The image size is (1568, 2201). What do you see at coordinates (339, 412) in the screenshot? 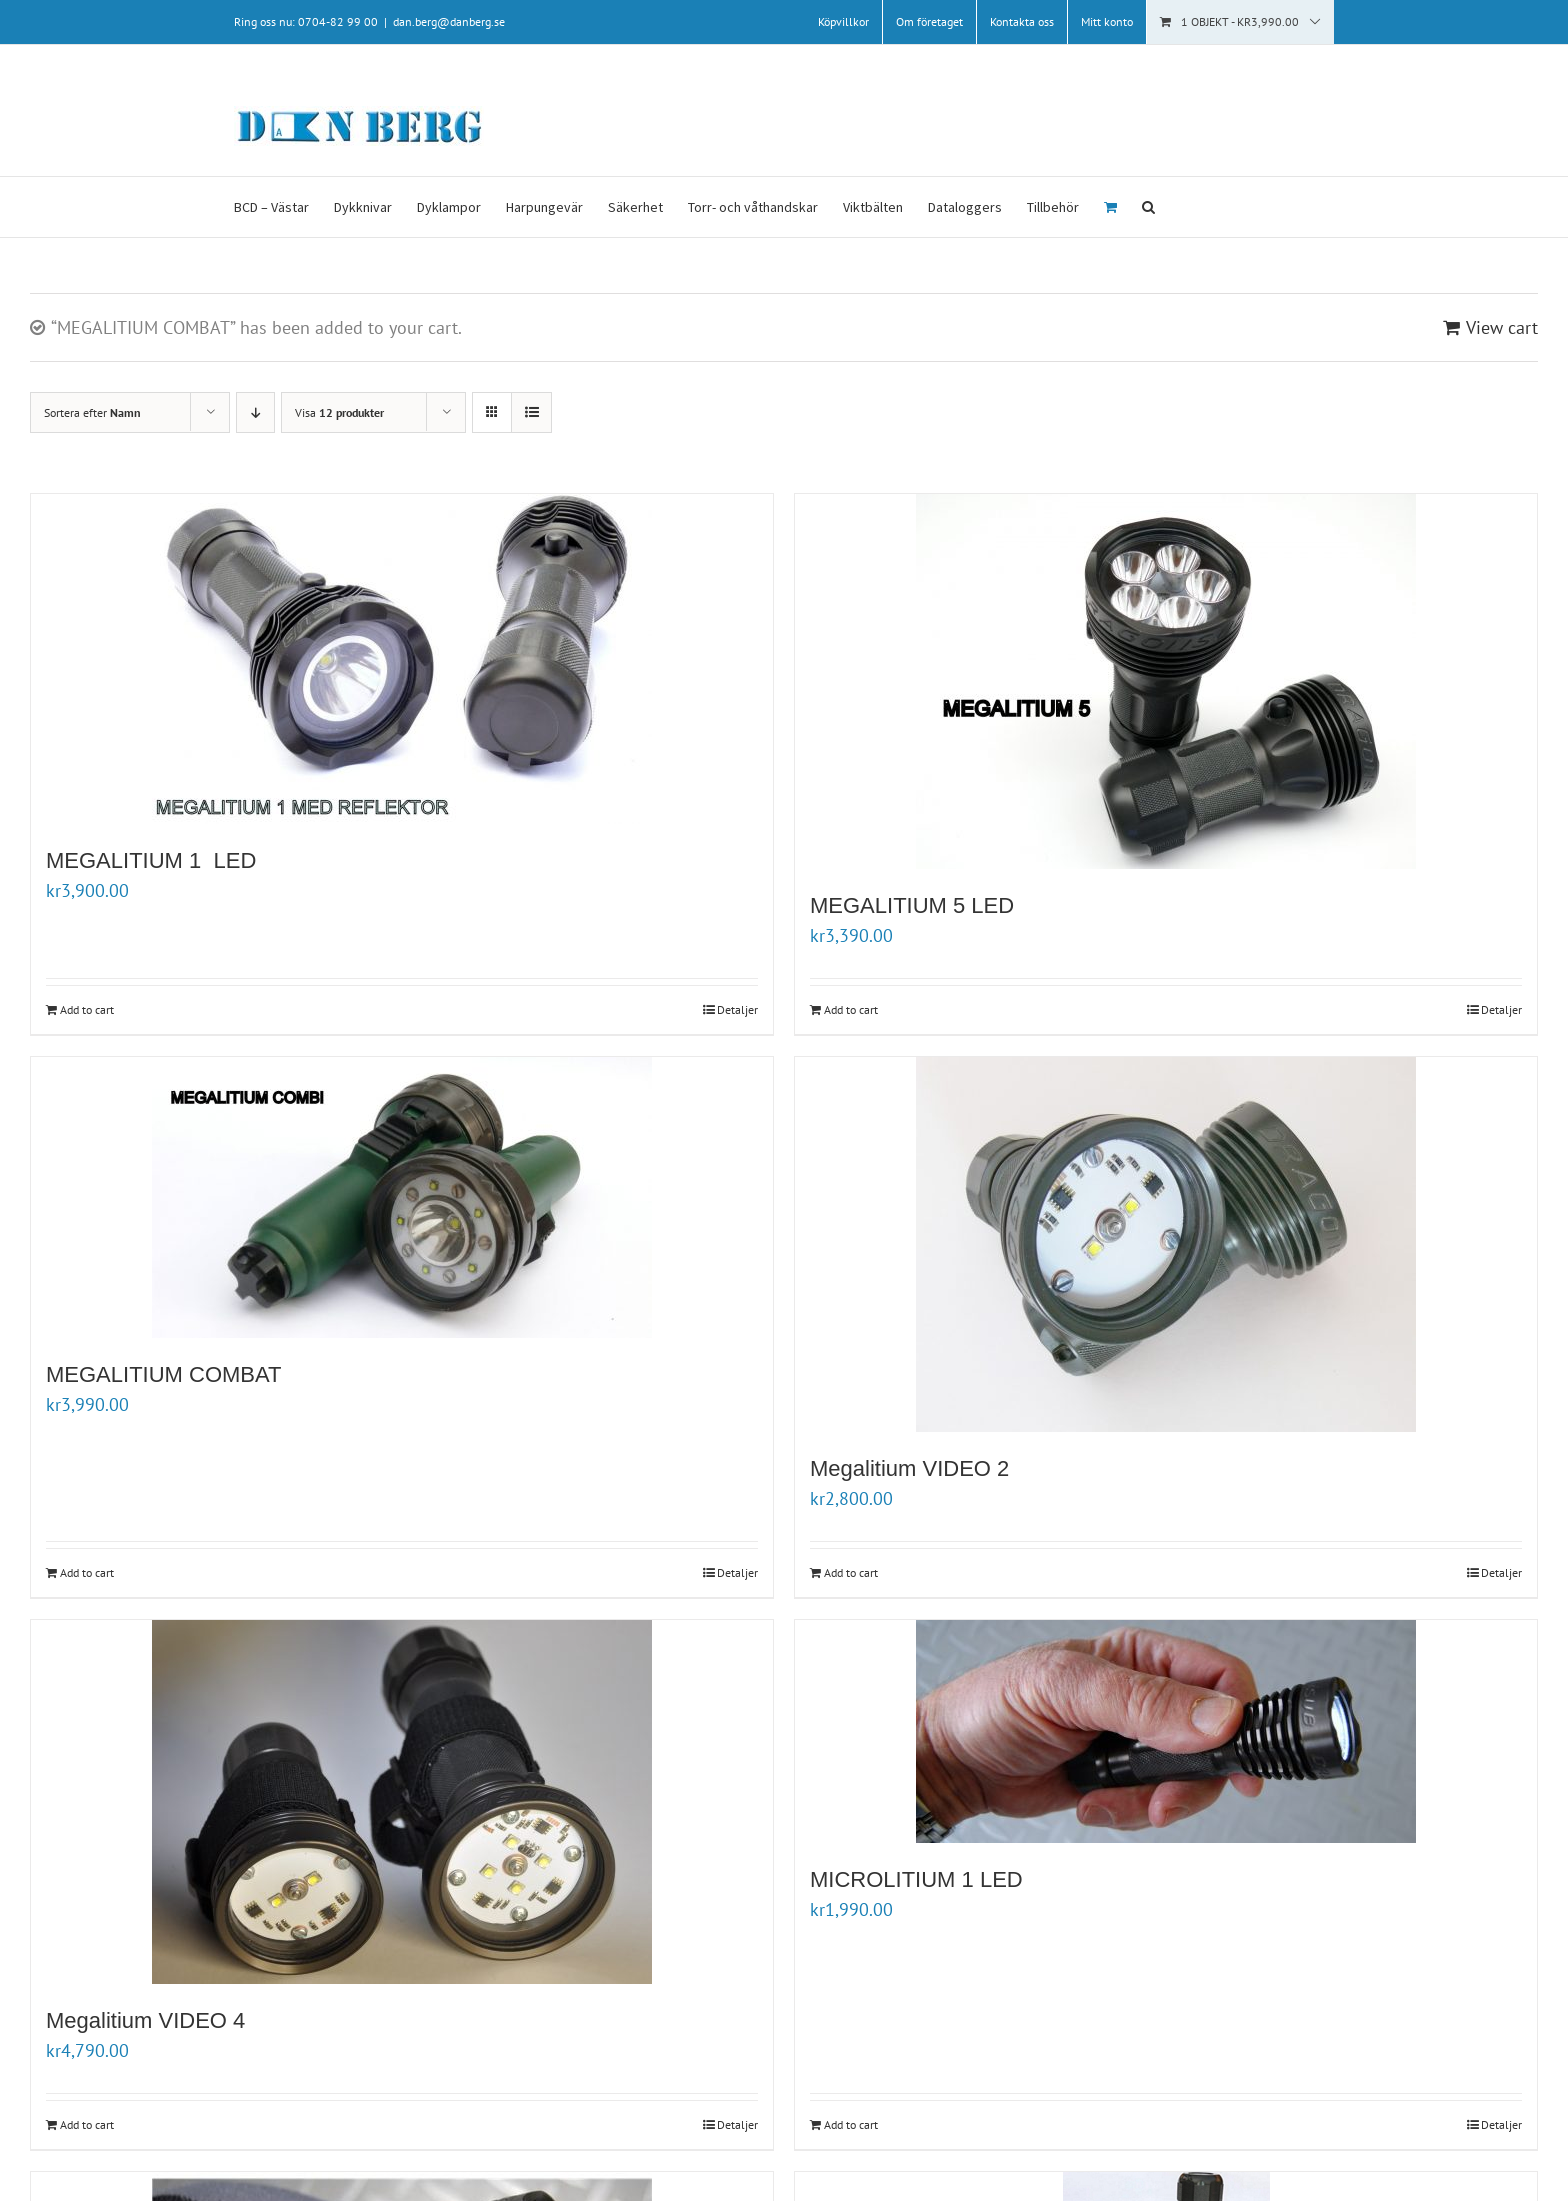
I see `Visa` at bounding box center [339, 412].